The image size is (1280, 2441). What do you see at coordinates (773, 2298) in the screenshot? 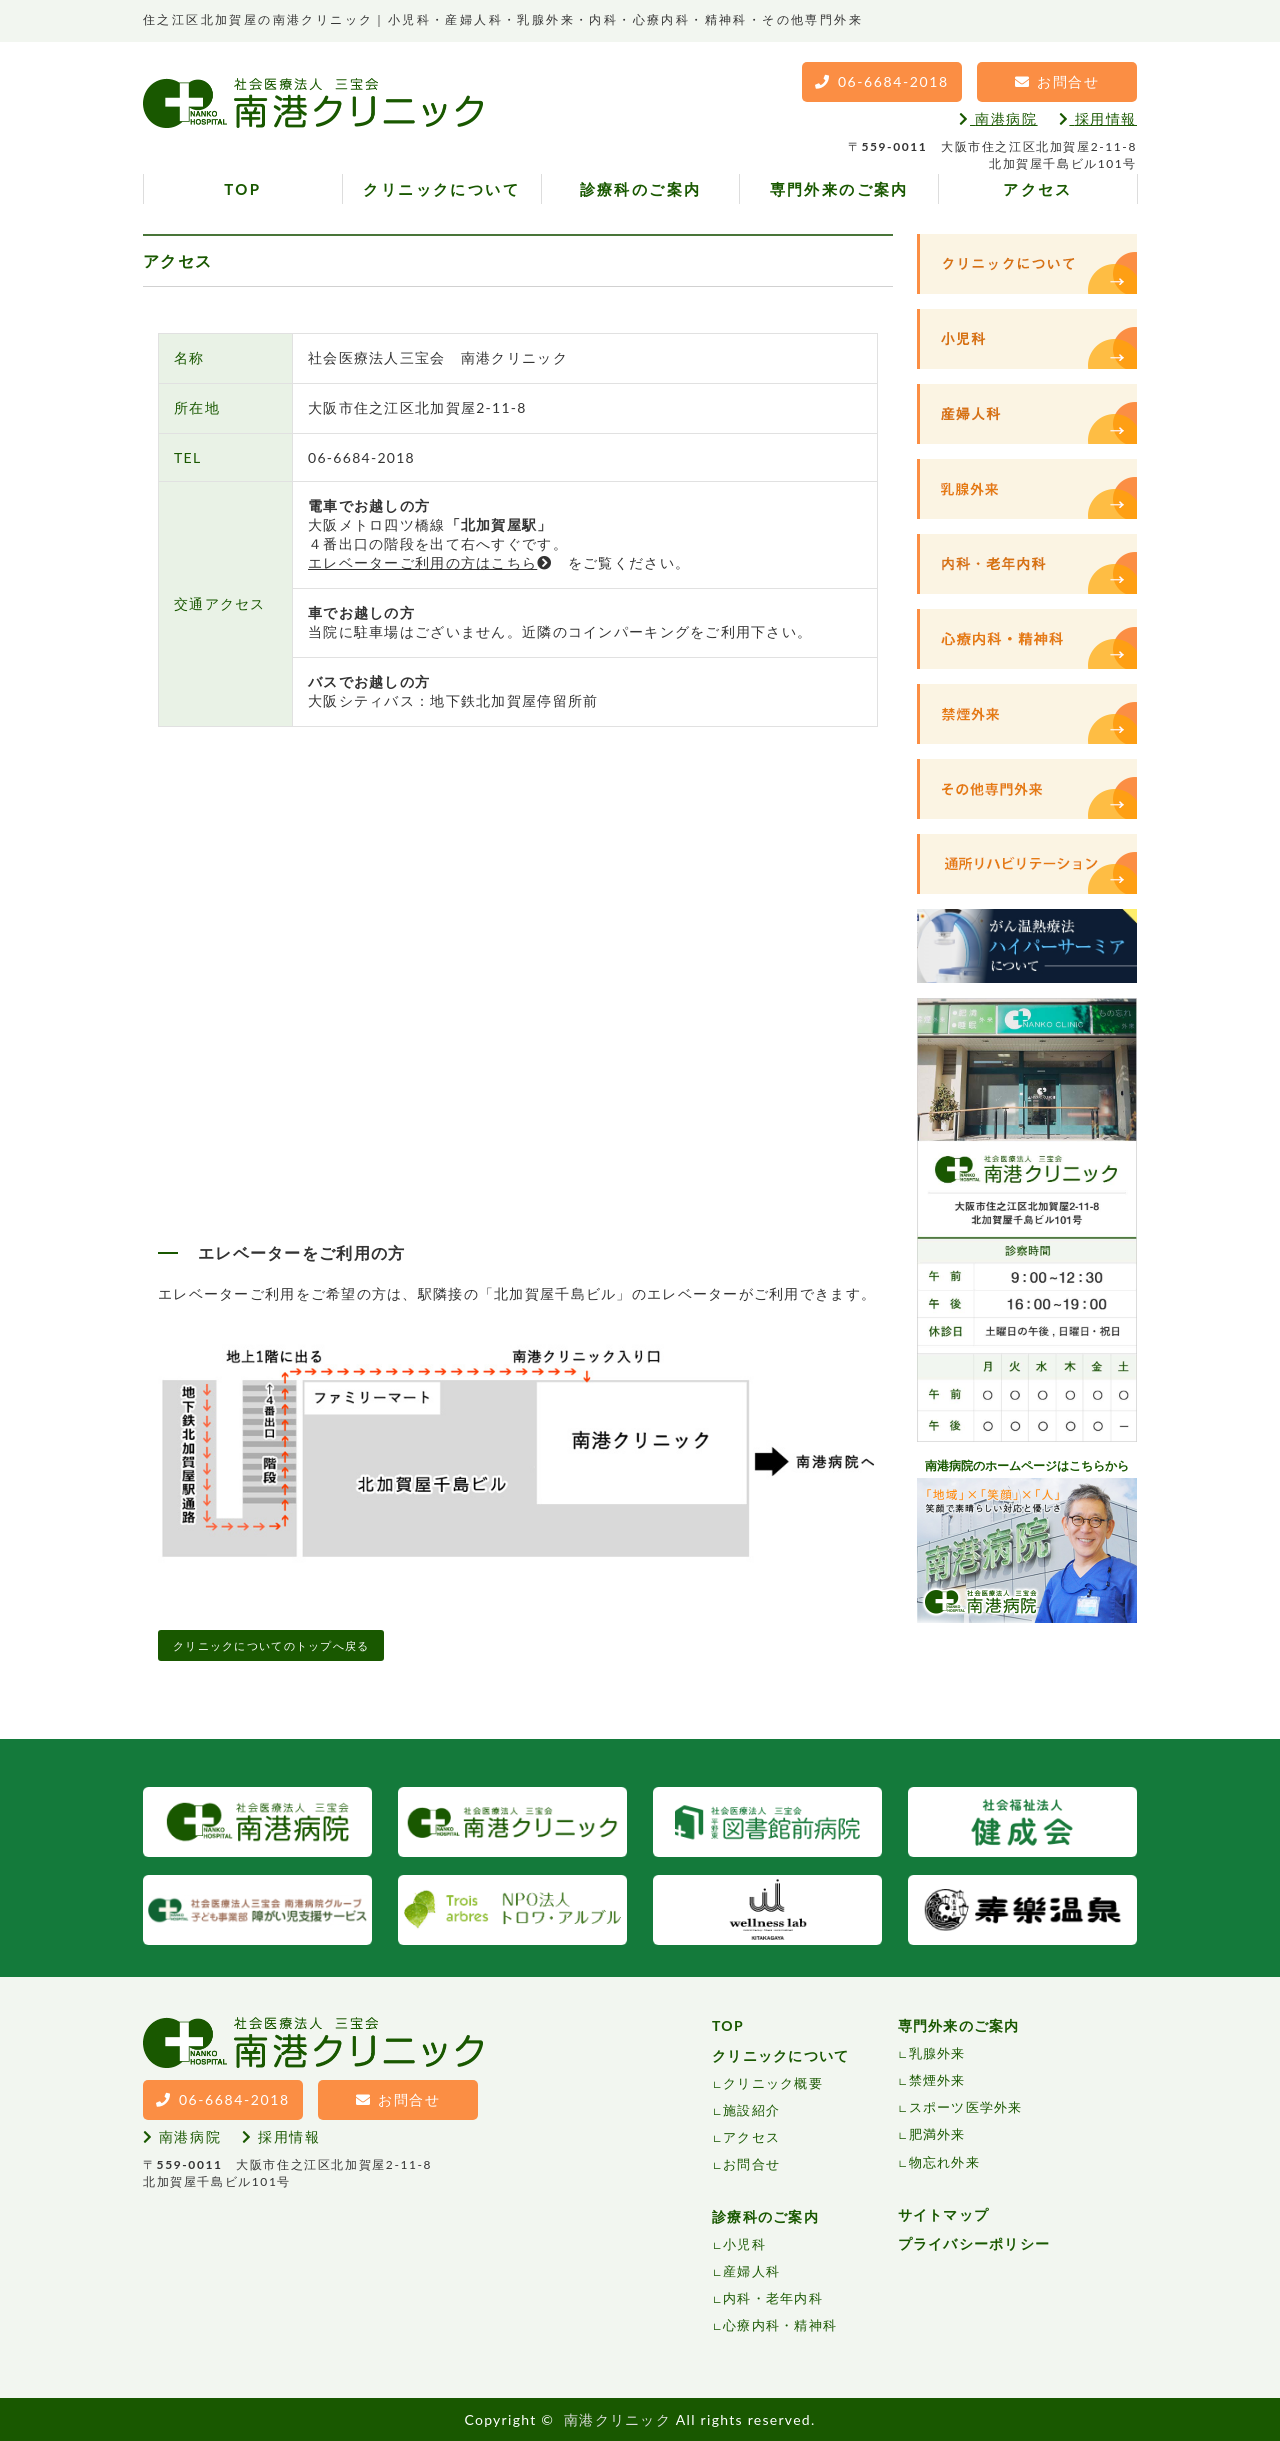
I see `内科・老年内科` at bounding box center [773, 2298].